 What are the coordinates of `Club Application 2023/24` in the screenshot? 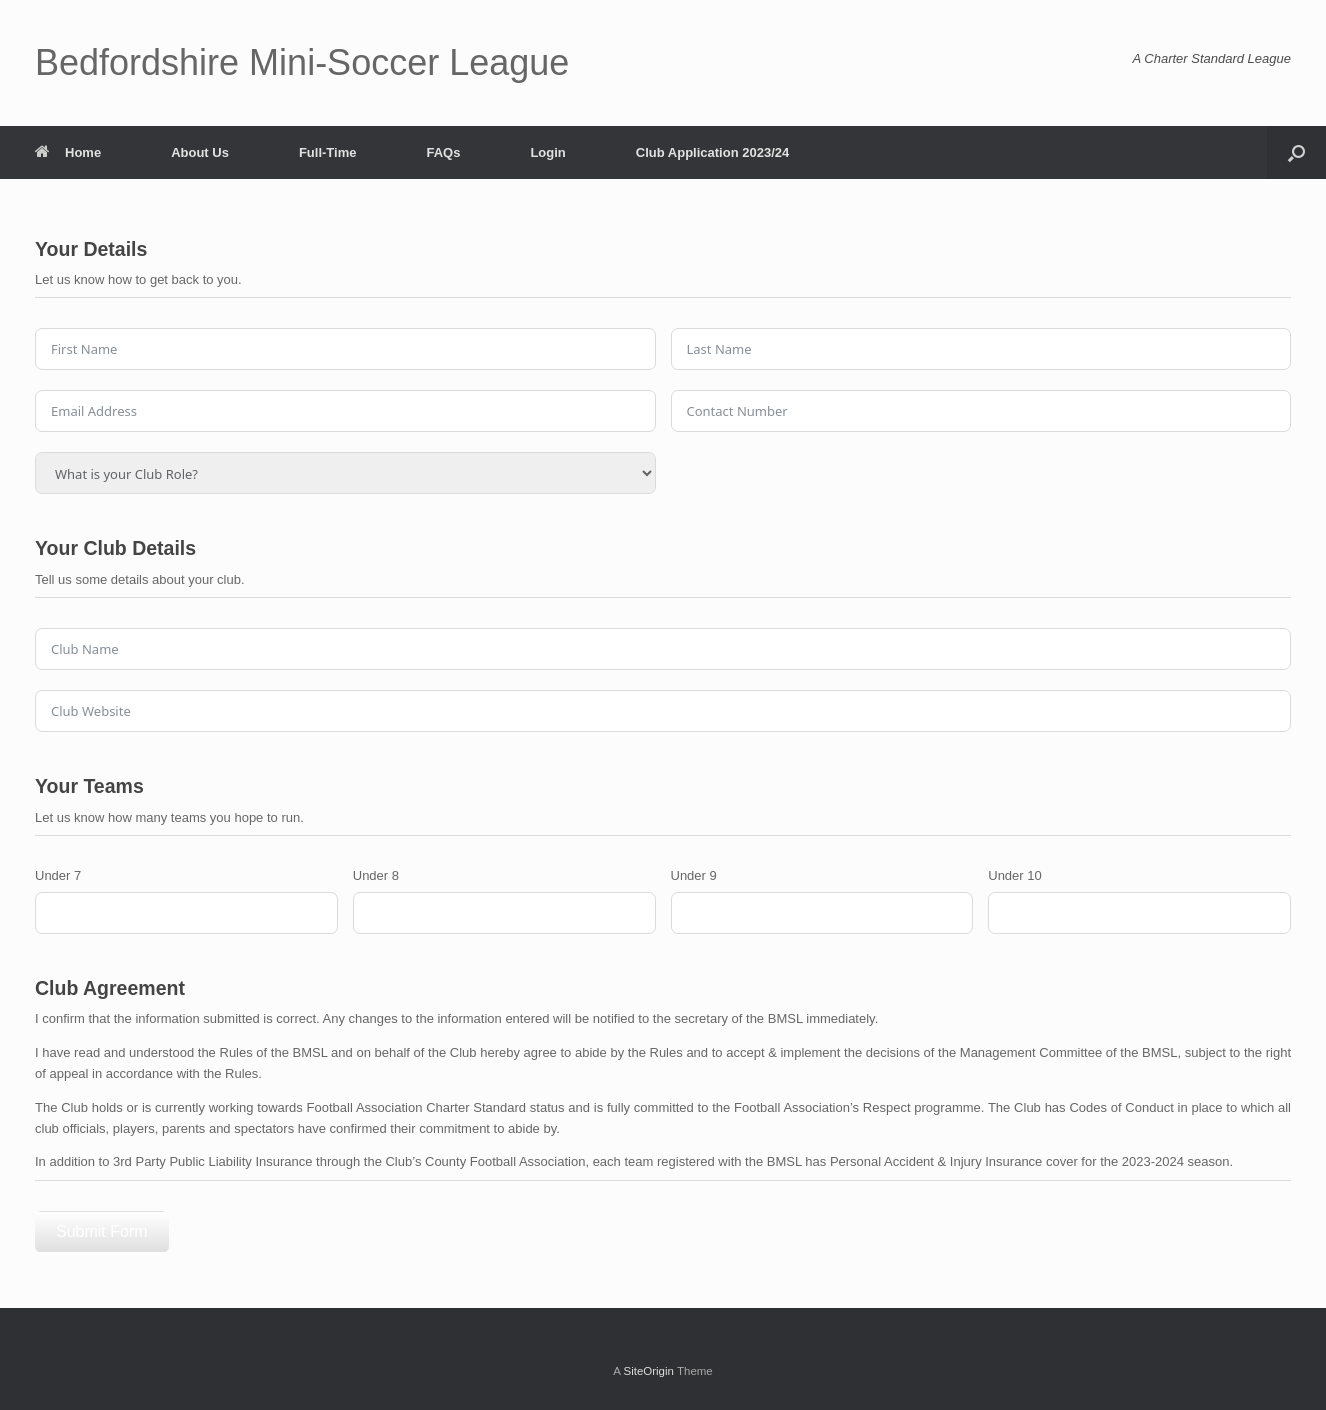 It's located at (712, 152).